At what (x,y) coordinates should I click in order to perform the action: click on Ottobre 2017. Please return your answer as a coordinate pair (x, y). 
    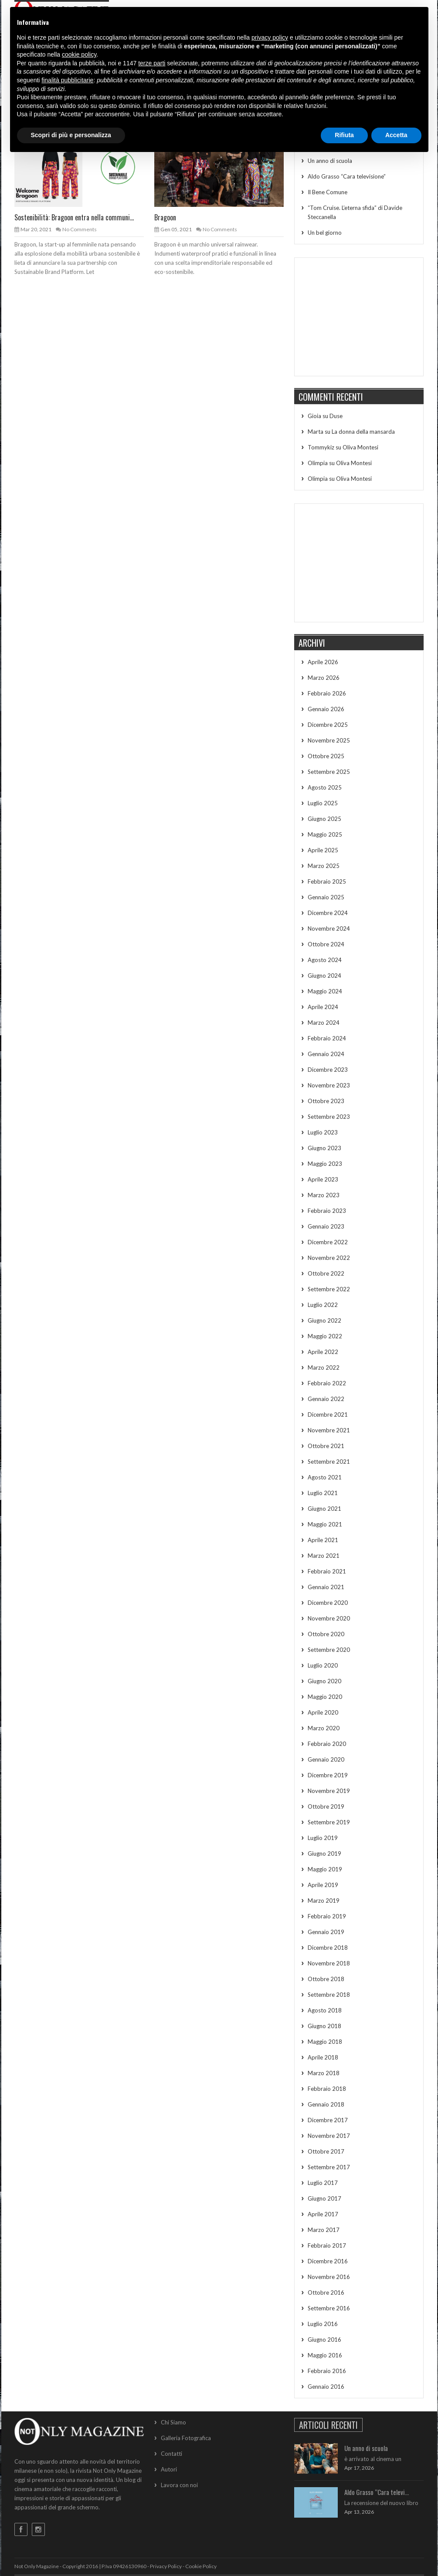
    Looking at the image, I should click on (326, 2151).